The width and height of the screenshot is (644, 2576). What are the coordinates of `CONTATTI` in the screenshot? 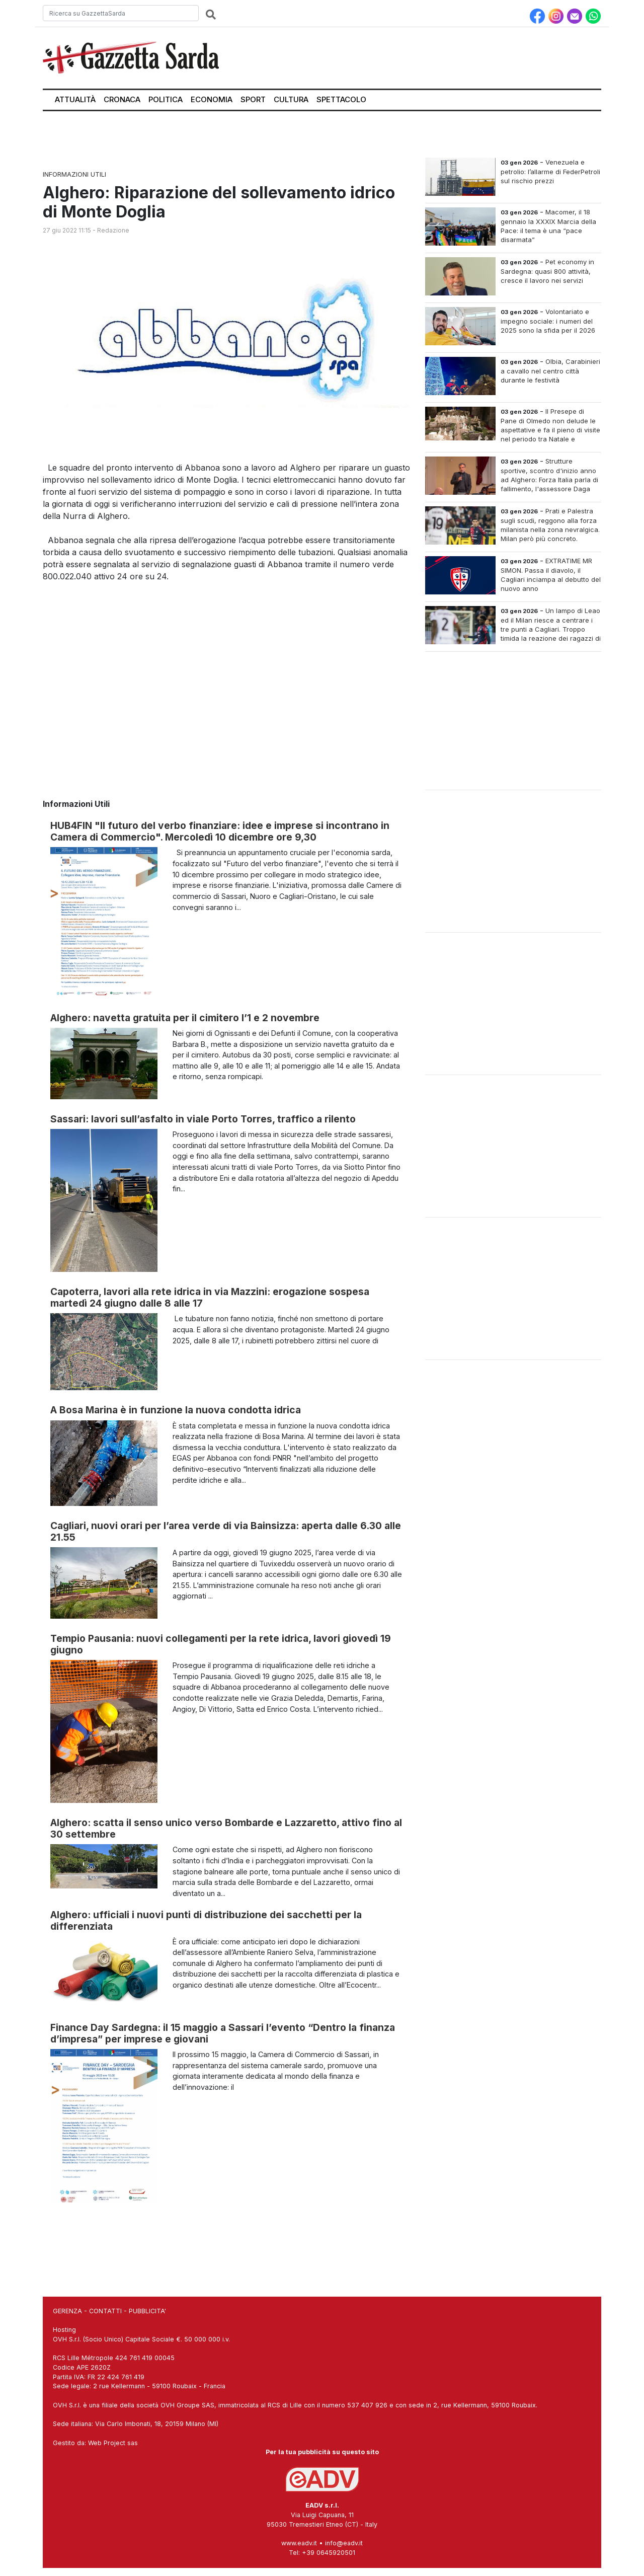 It's located at (105, 2311).